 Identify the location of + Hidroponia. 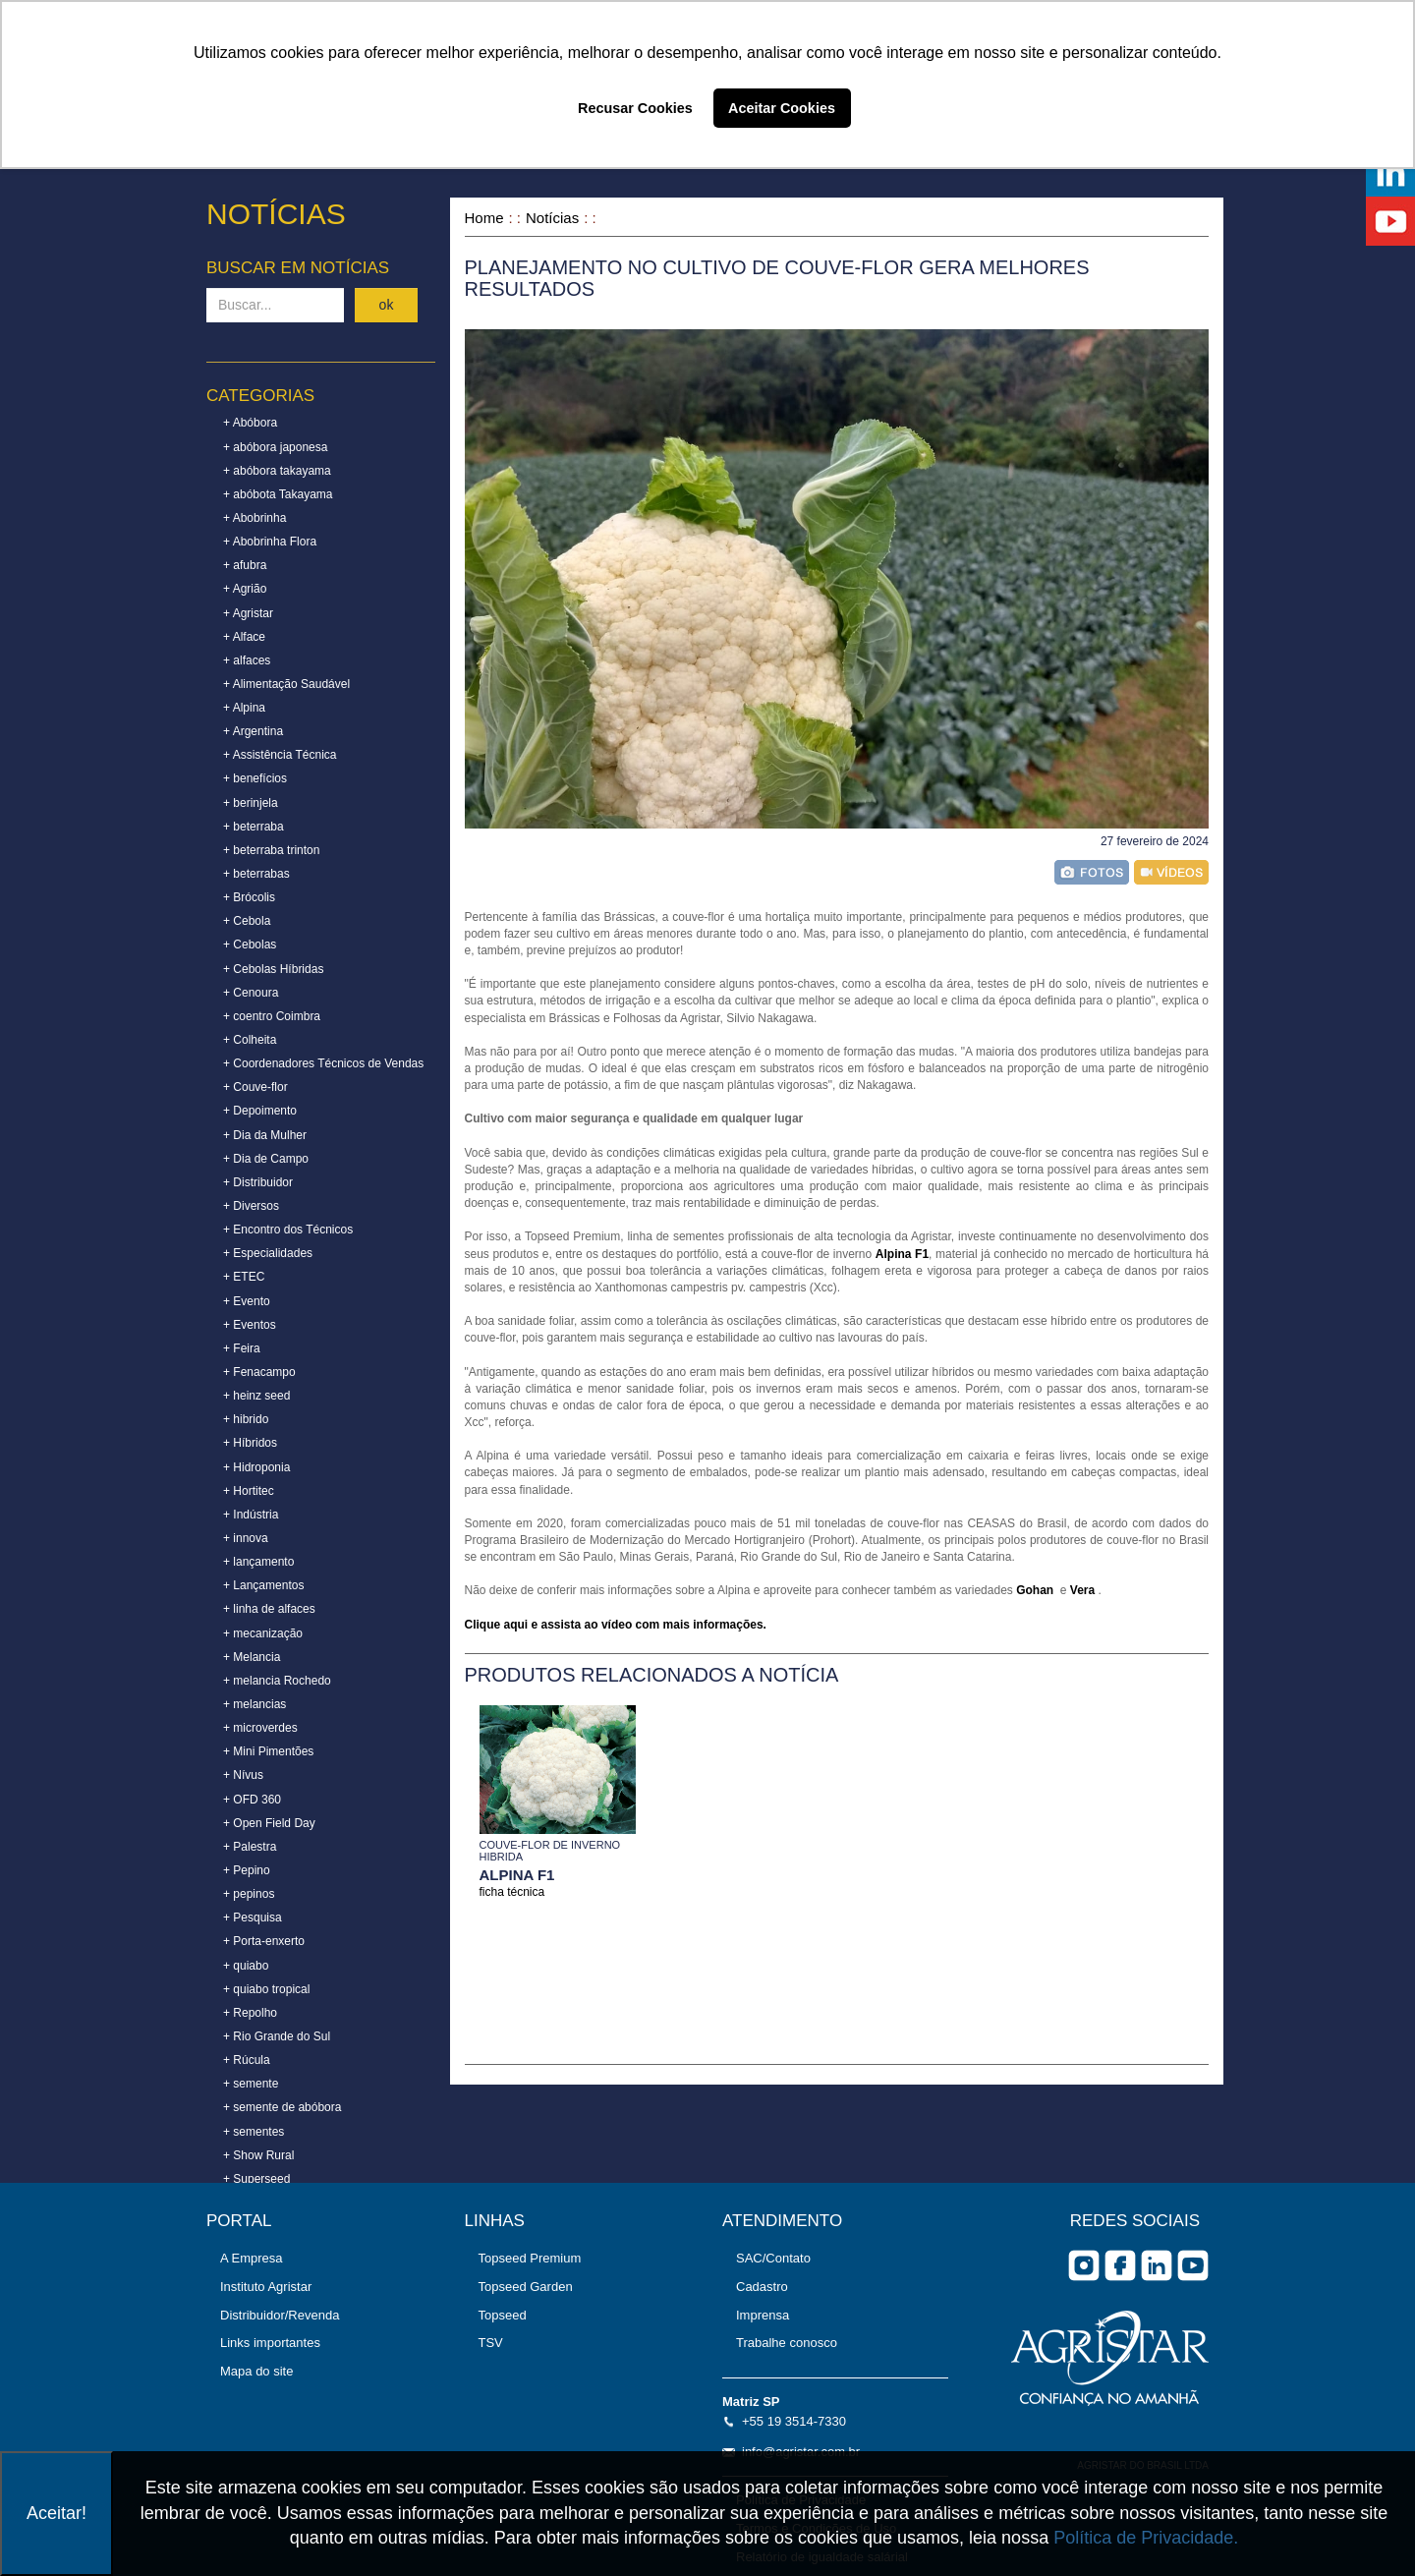
(256, 1467).